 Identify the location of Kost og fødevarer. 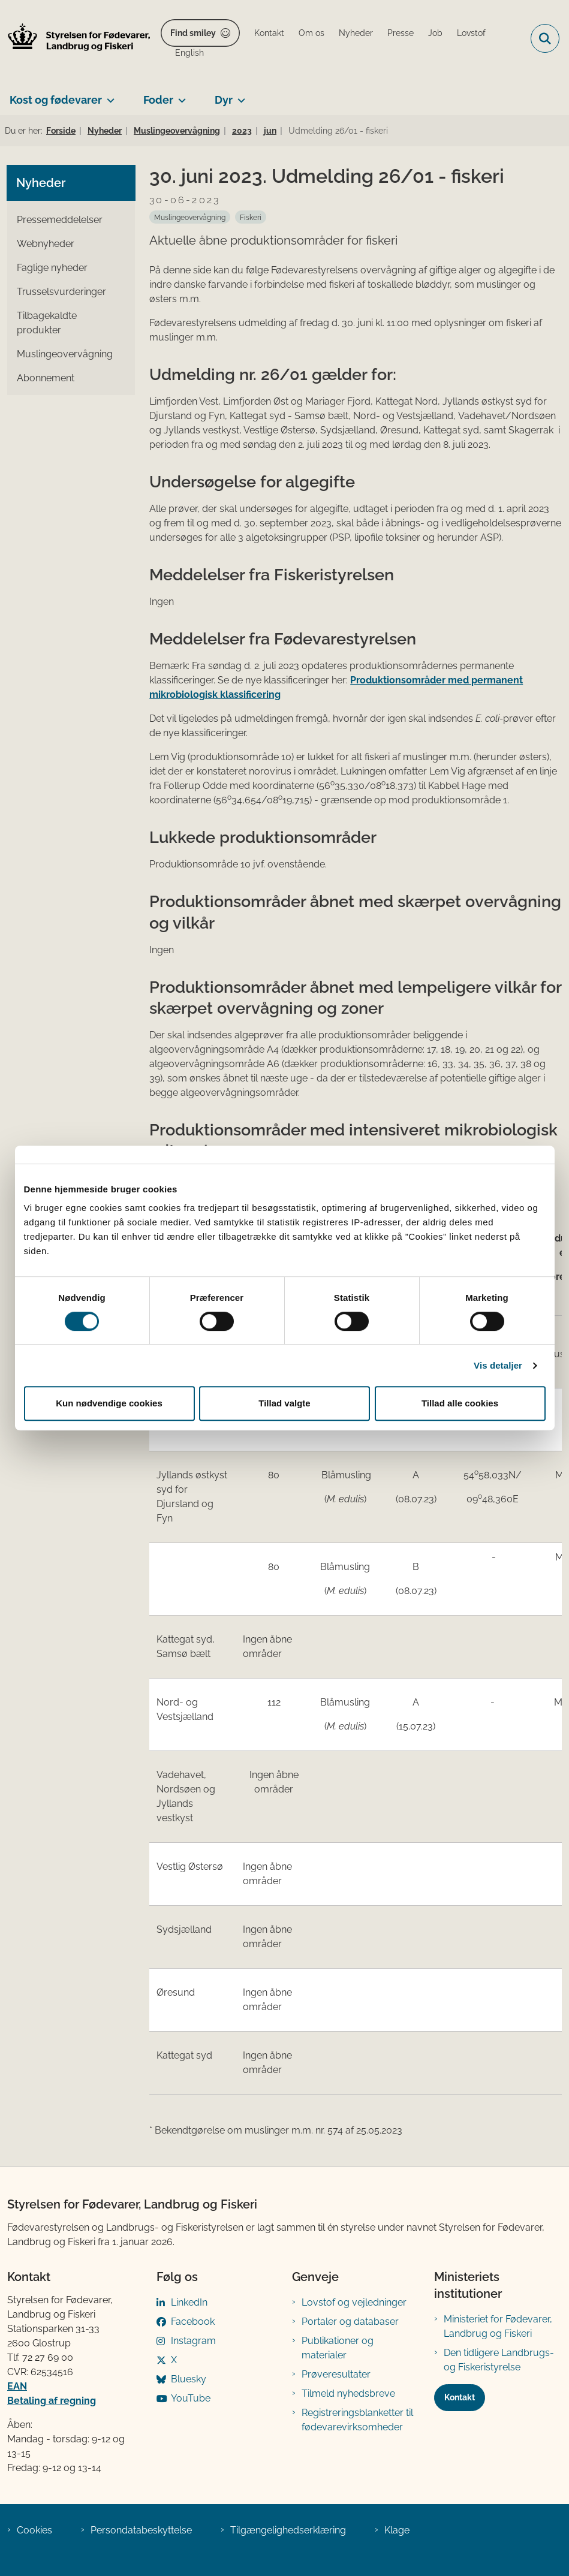
(56, 100).